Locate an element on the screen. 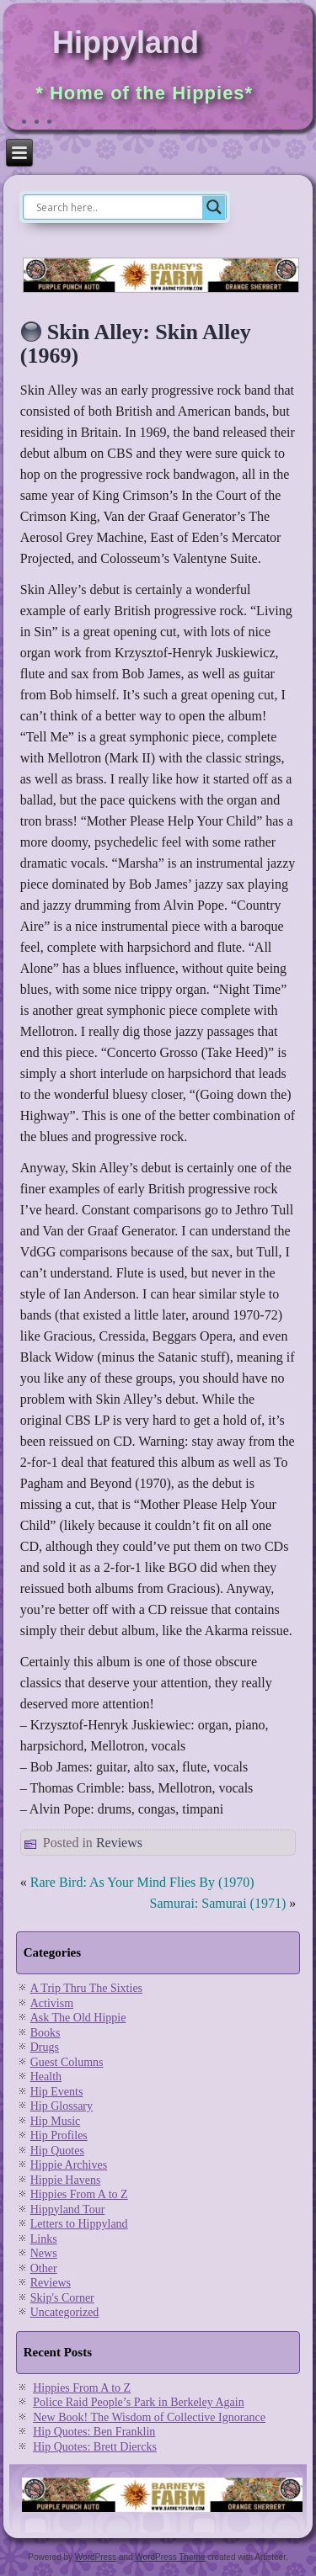 Image resolution: width=316 pixels, height=2576 pixels. Rare Bird: As Your Mind Flies By (1970) is located at coordinates (142, 1882).